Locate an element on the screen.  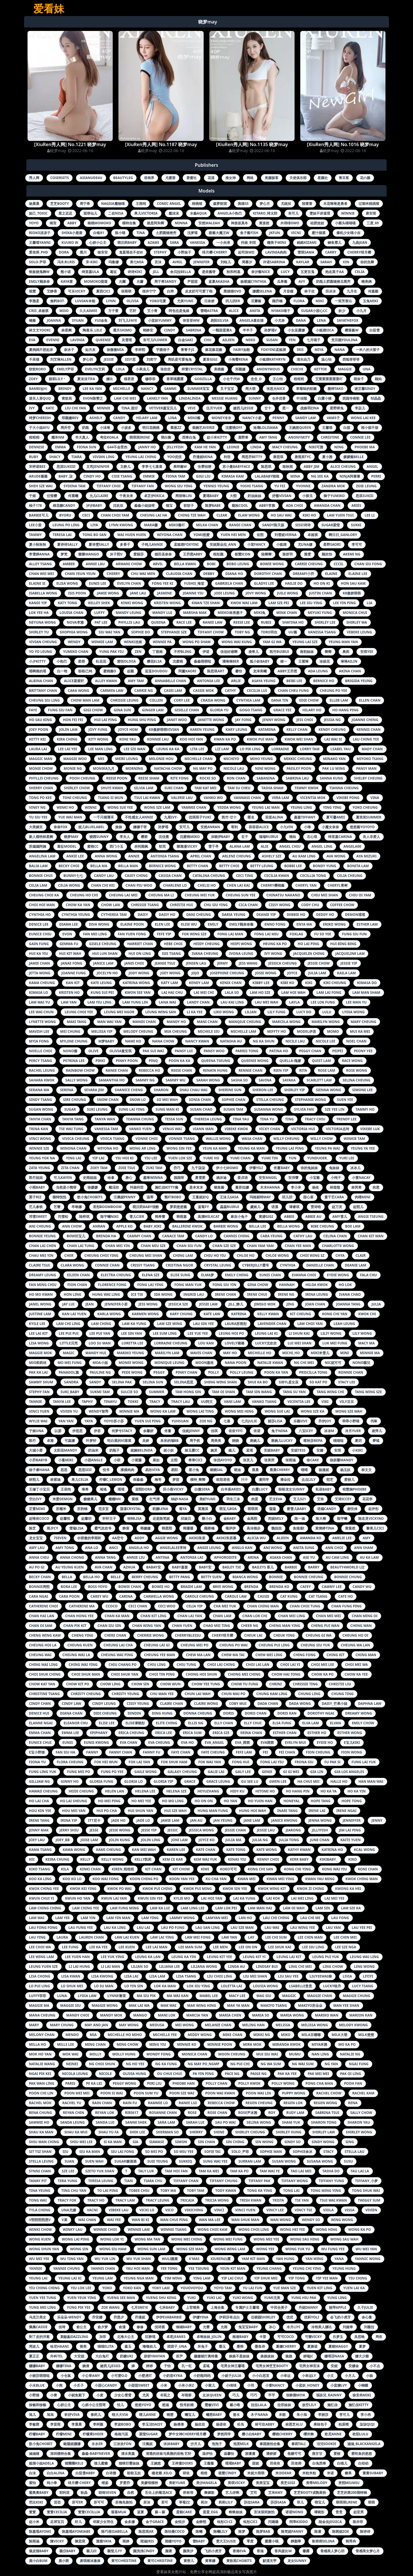
维姿 is located at coordinates (105, 2482).